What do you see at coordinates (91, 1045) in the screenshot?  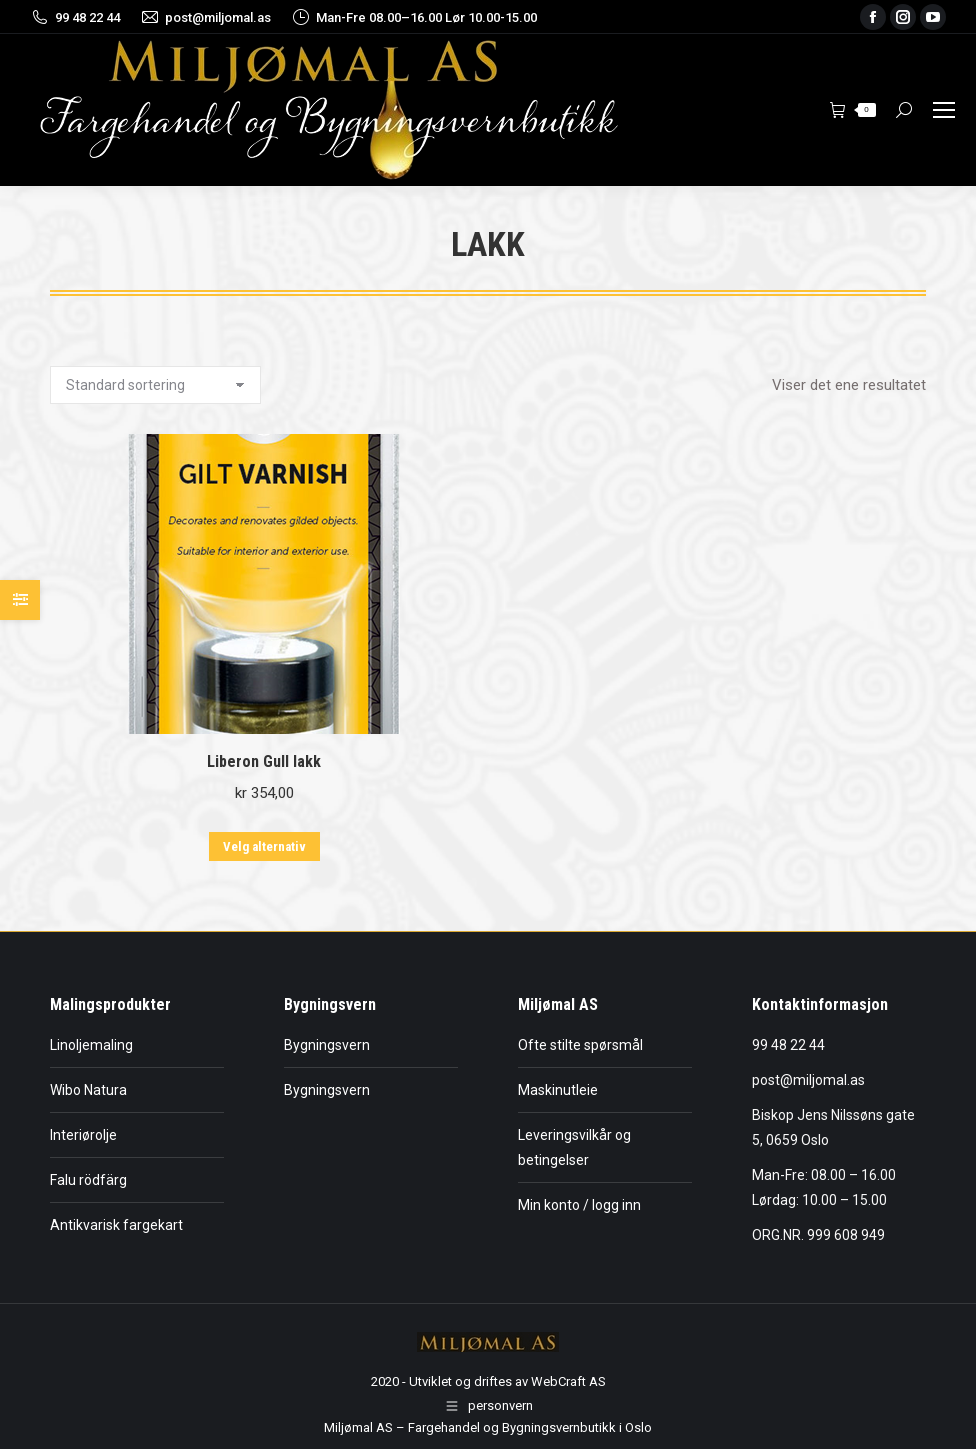 I see `Linoljemaling` at bounding box center [91, 1045].